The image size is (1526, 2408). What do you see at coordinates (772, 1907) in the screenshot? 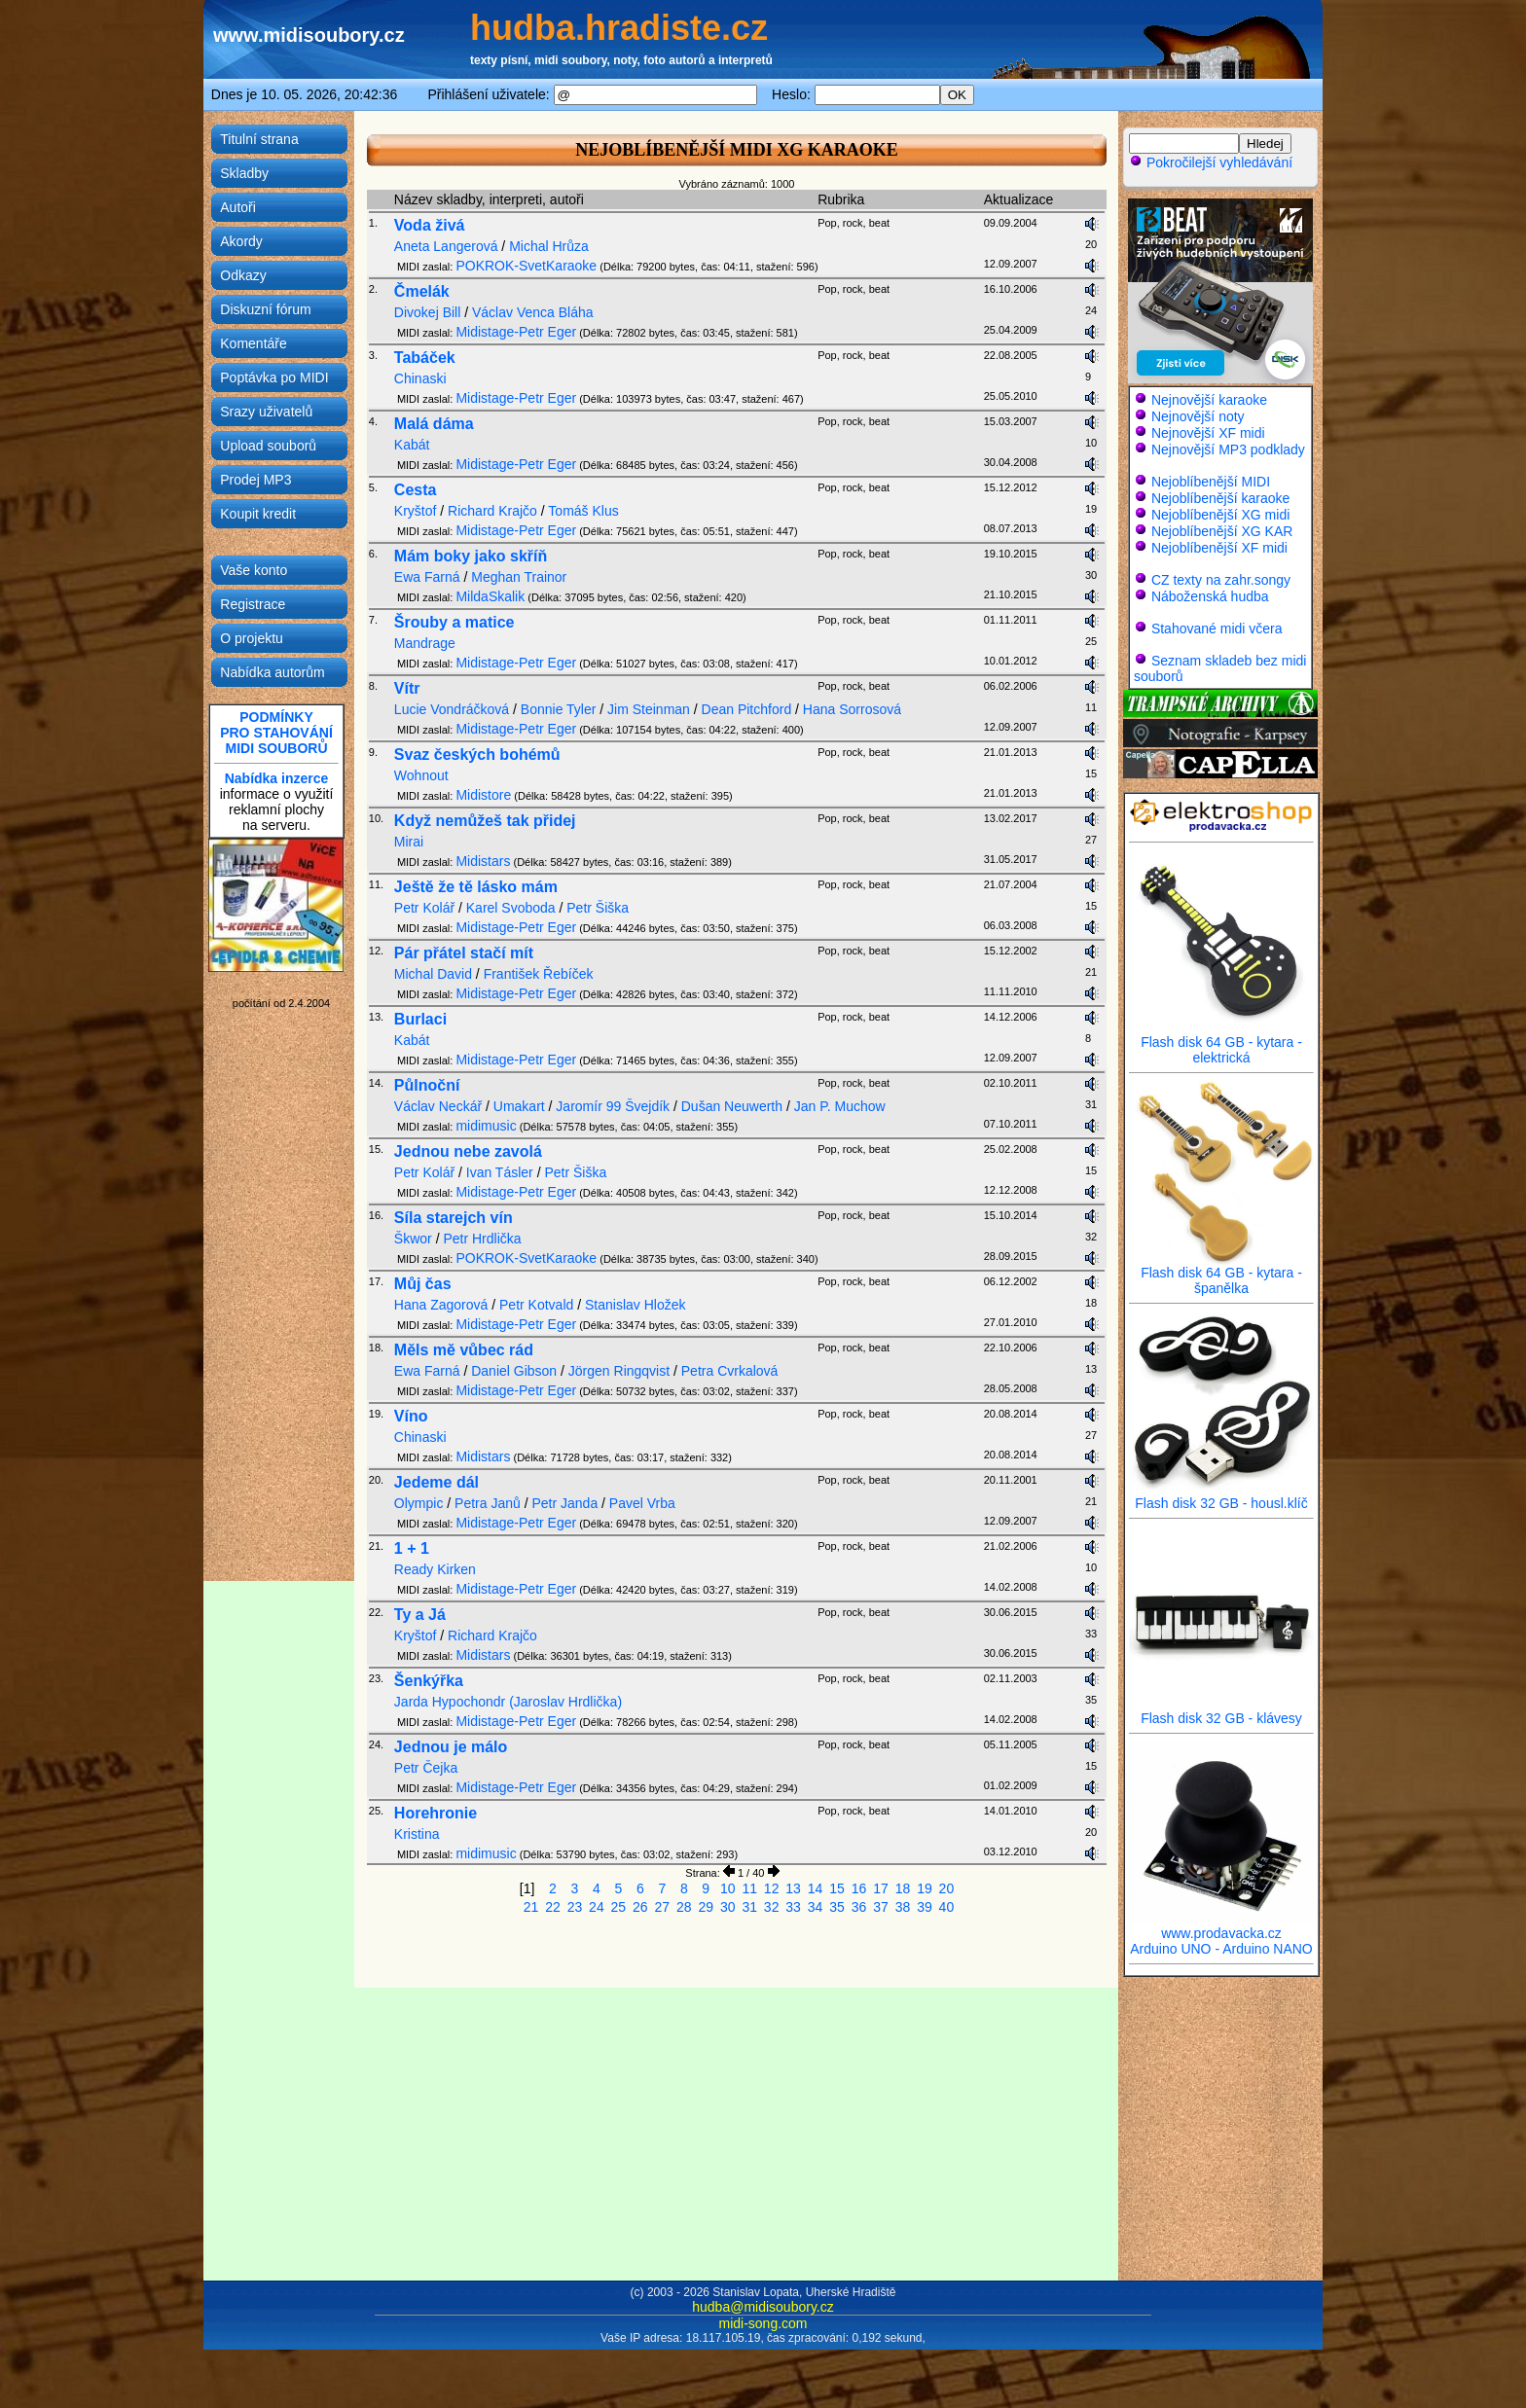
I see `32` at bounding box center [772, 1907].